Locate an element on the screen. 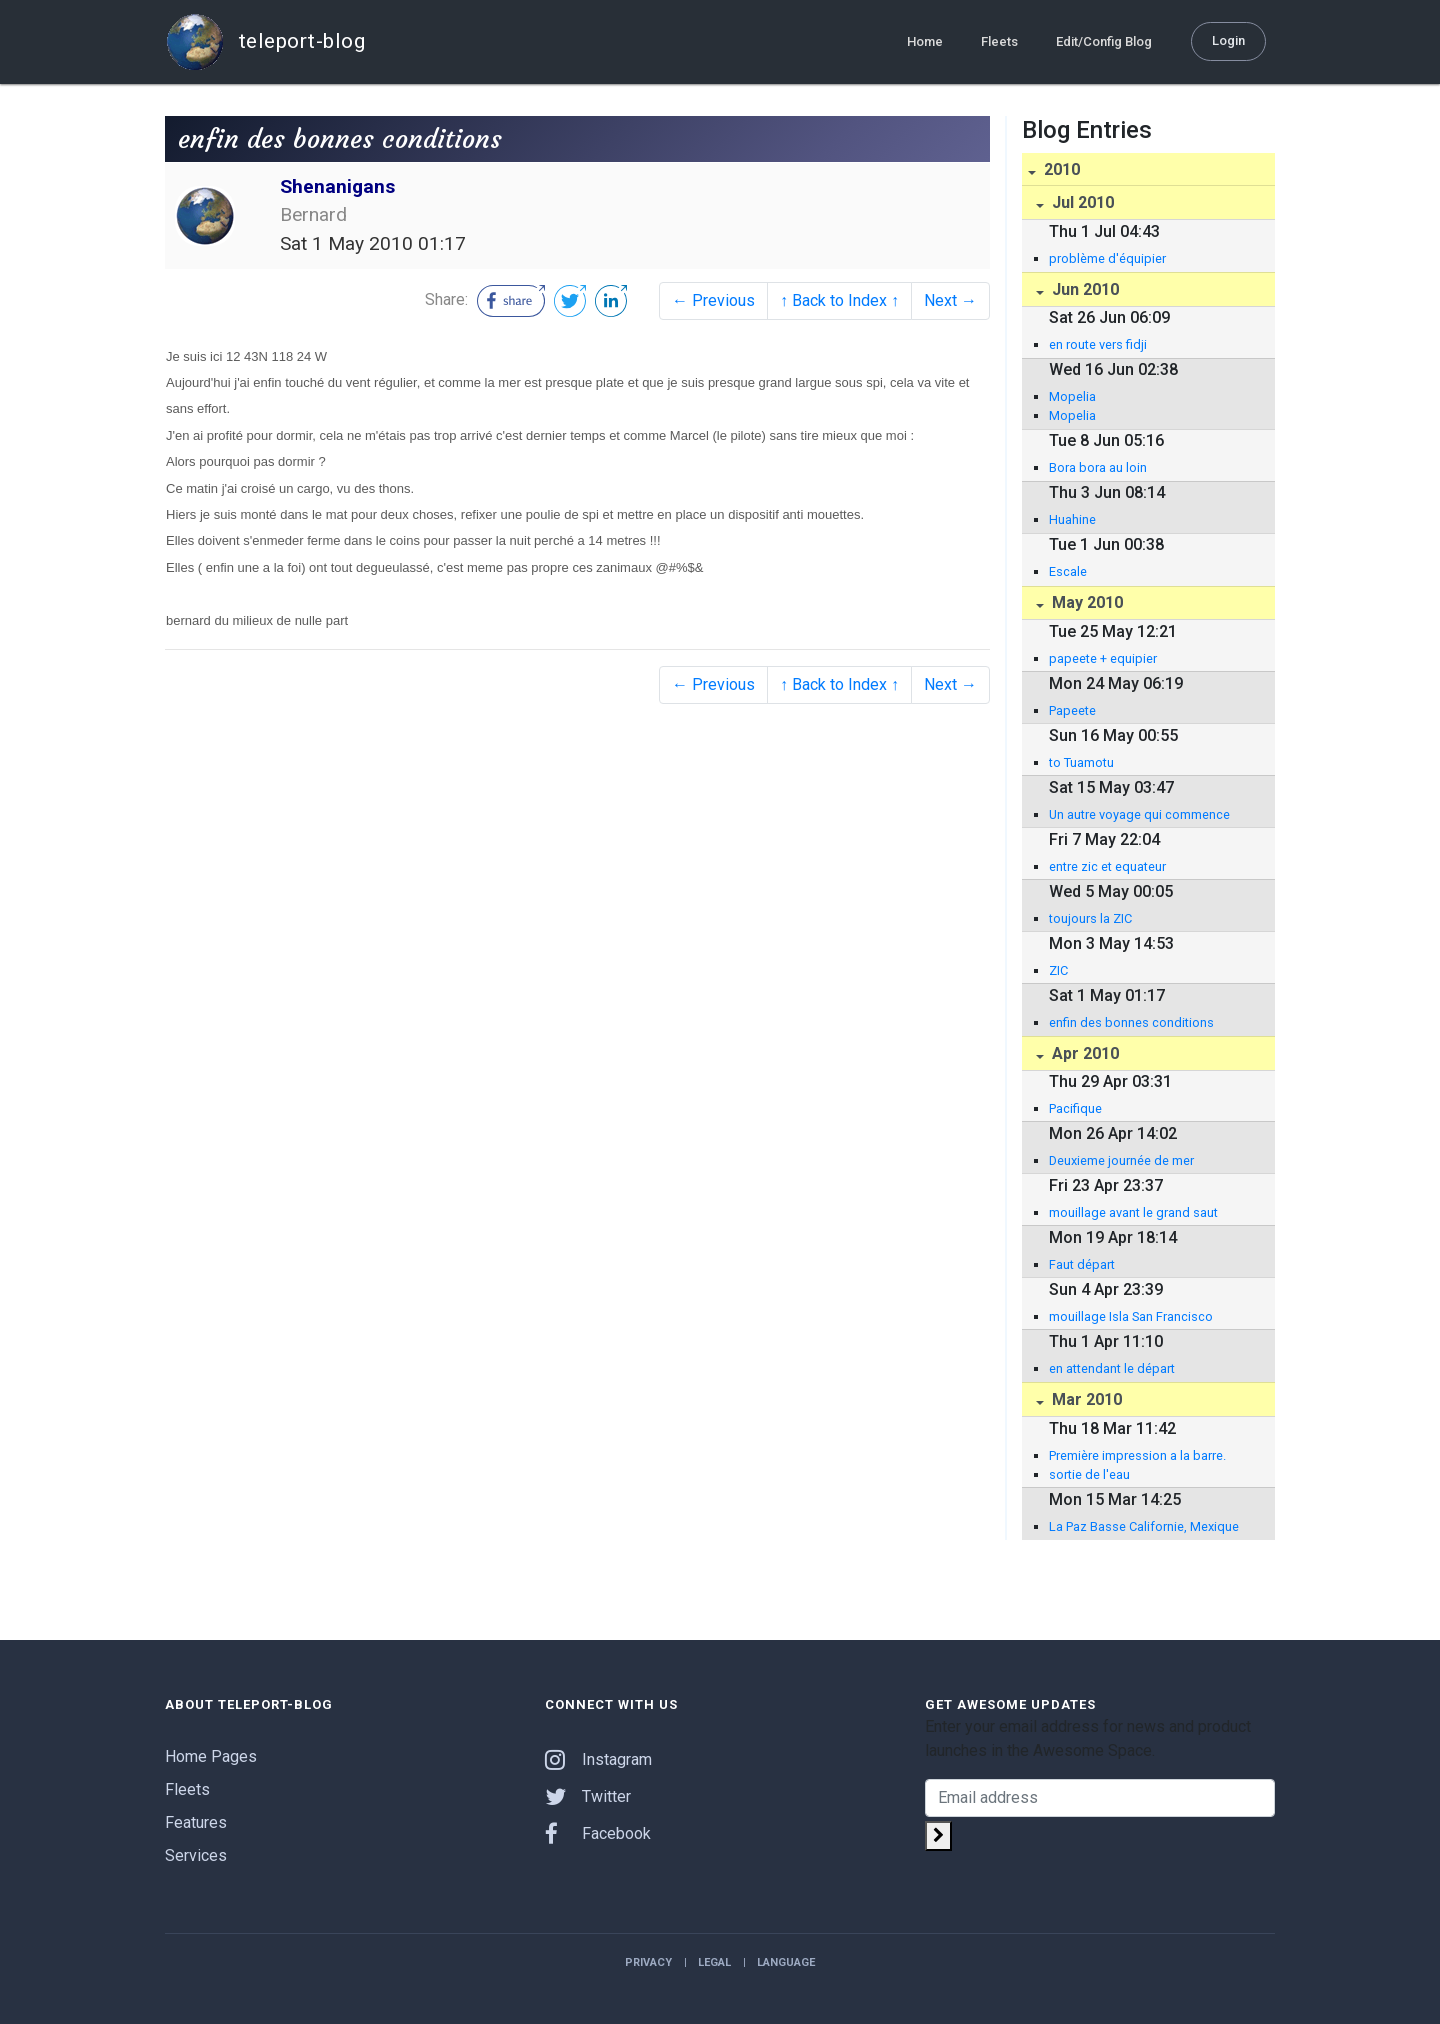 The height and width of the screenshot is (2024, 1440). Mar 2010 is located at coordinates (1085, 1399).